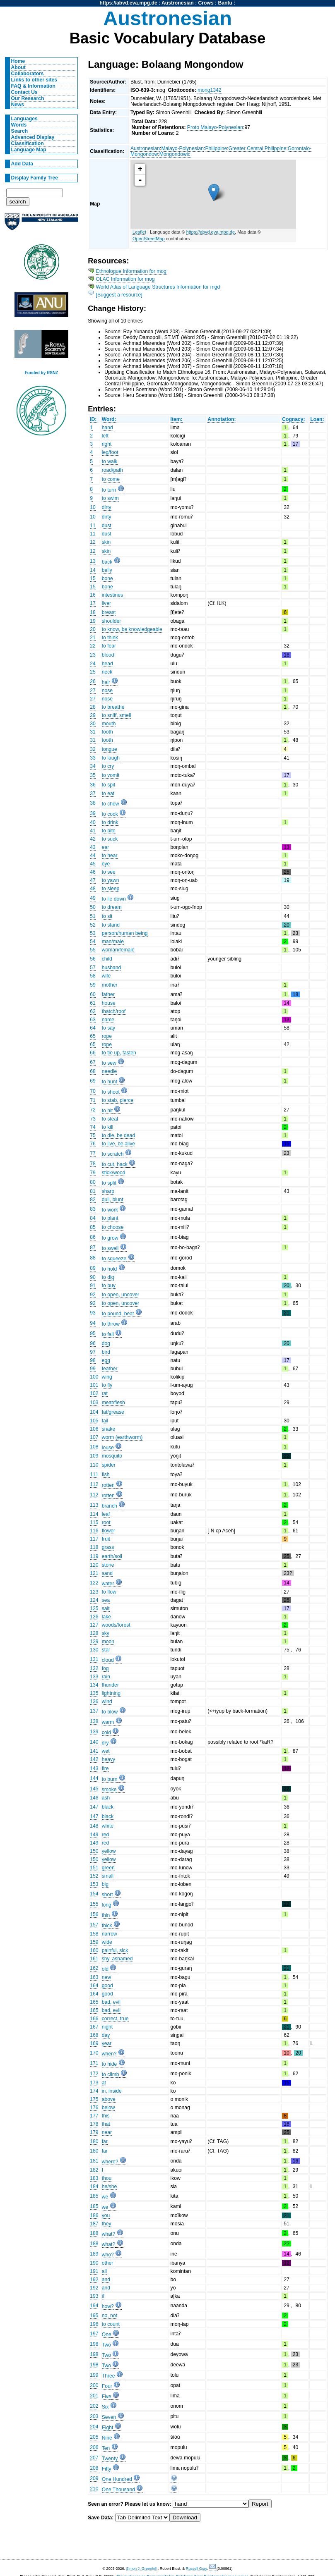  Describe the element at coordinates (94, 1826) in the screenshot. I see `148` at that location.